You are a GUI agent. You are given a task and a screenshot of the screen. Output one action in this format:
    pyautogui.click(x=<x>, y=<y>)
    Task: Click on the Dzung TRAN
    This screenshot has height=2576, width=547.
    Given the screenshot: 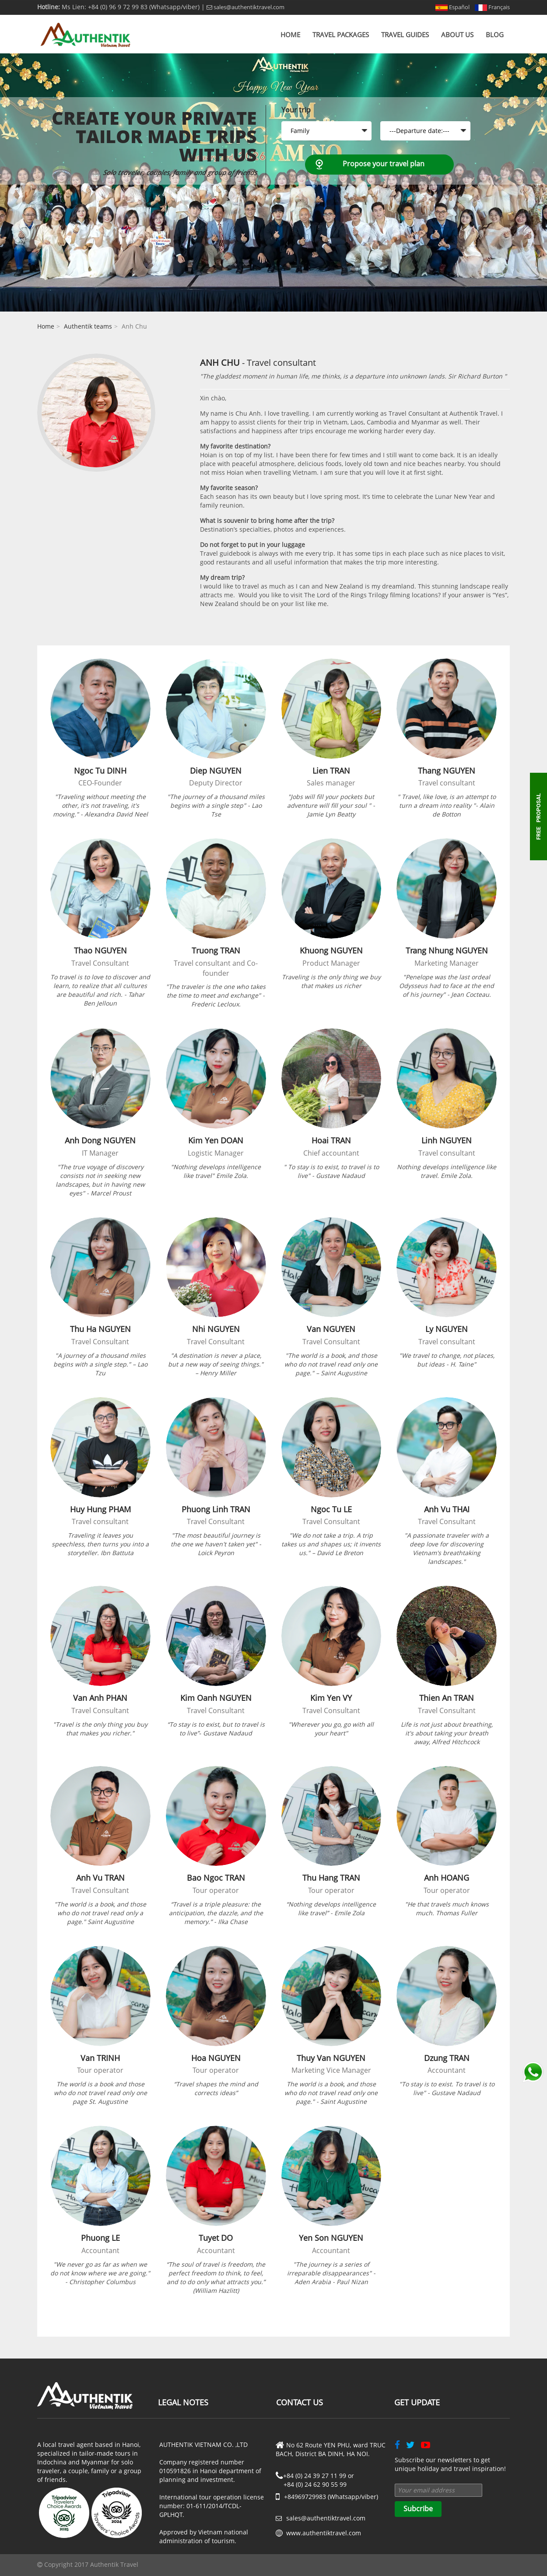 What is the action you would take?
    pyautogui.click(x=447, y=2058)
    